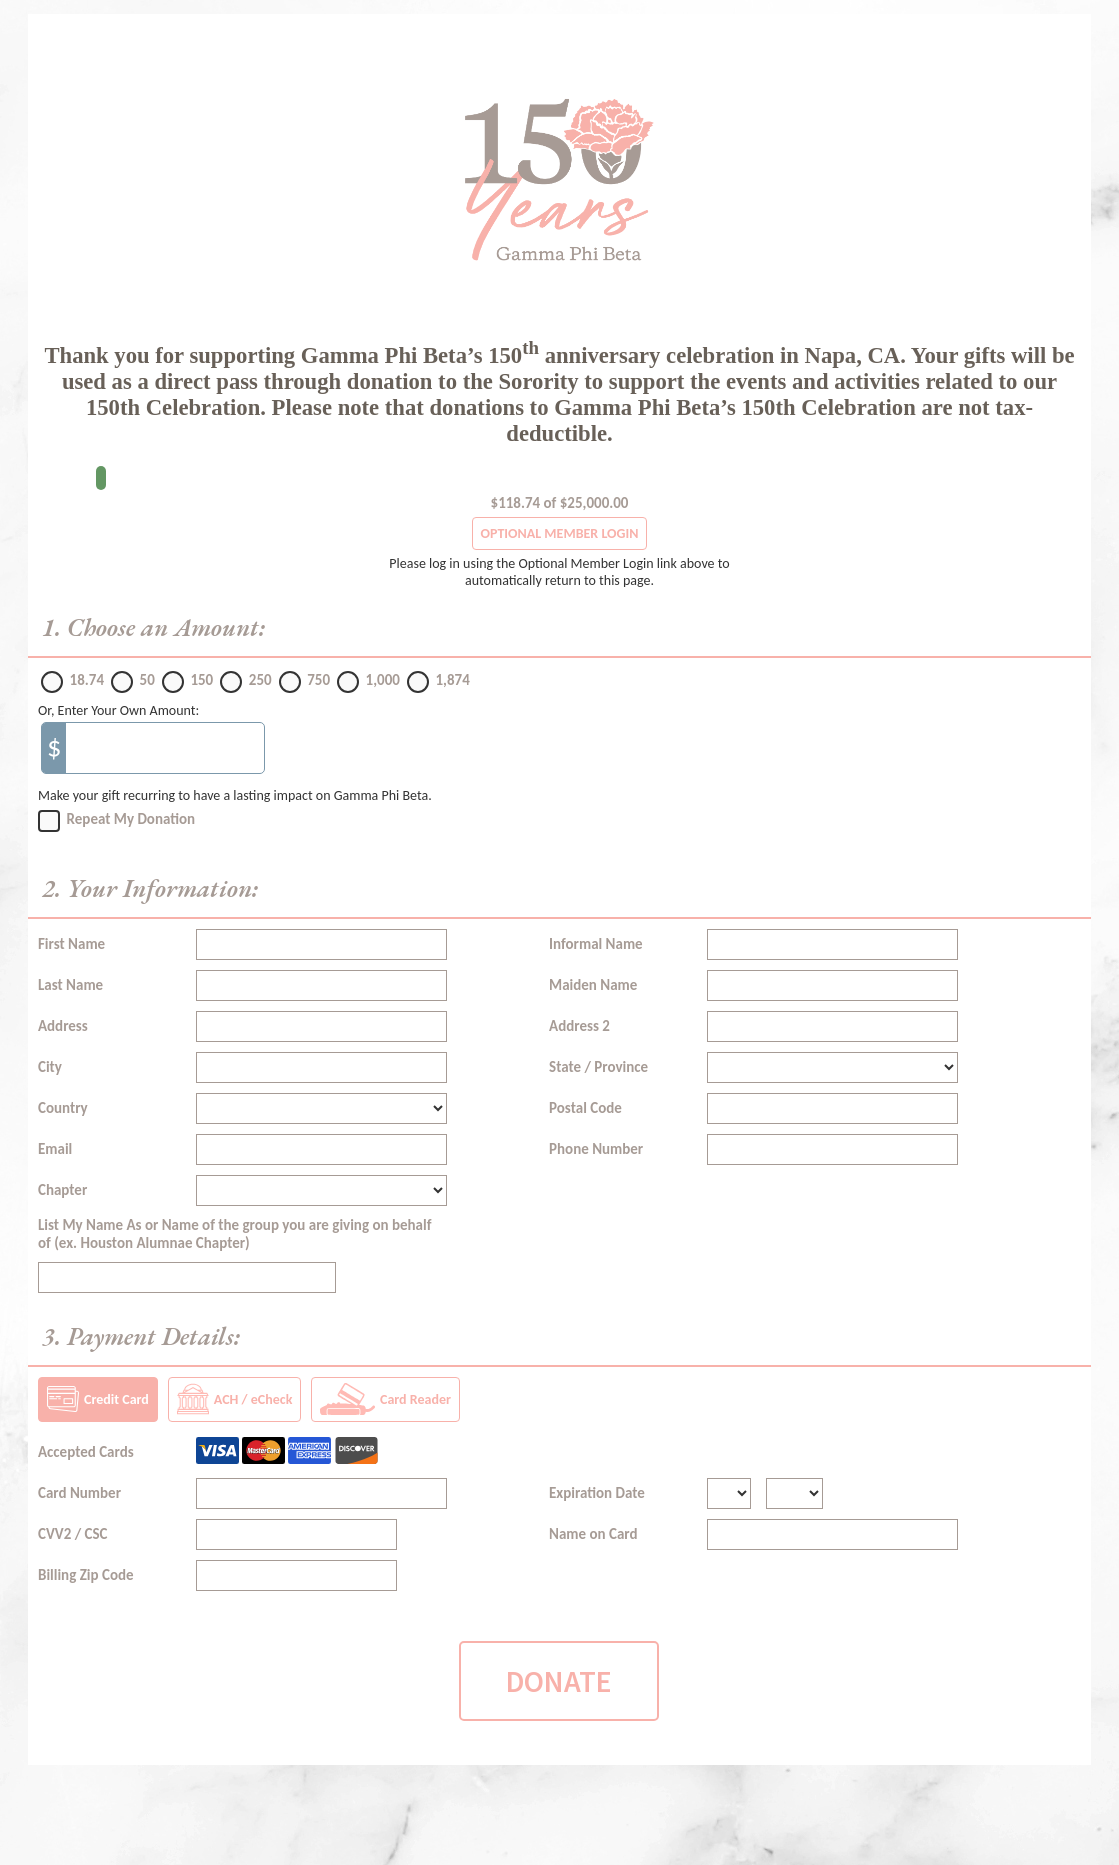 The height and width of the screenshot is (1865, 1119). I want to click on 50, so click(147, 680).